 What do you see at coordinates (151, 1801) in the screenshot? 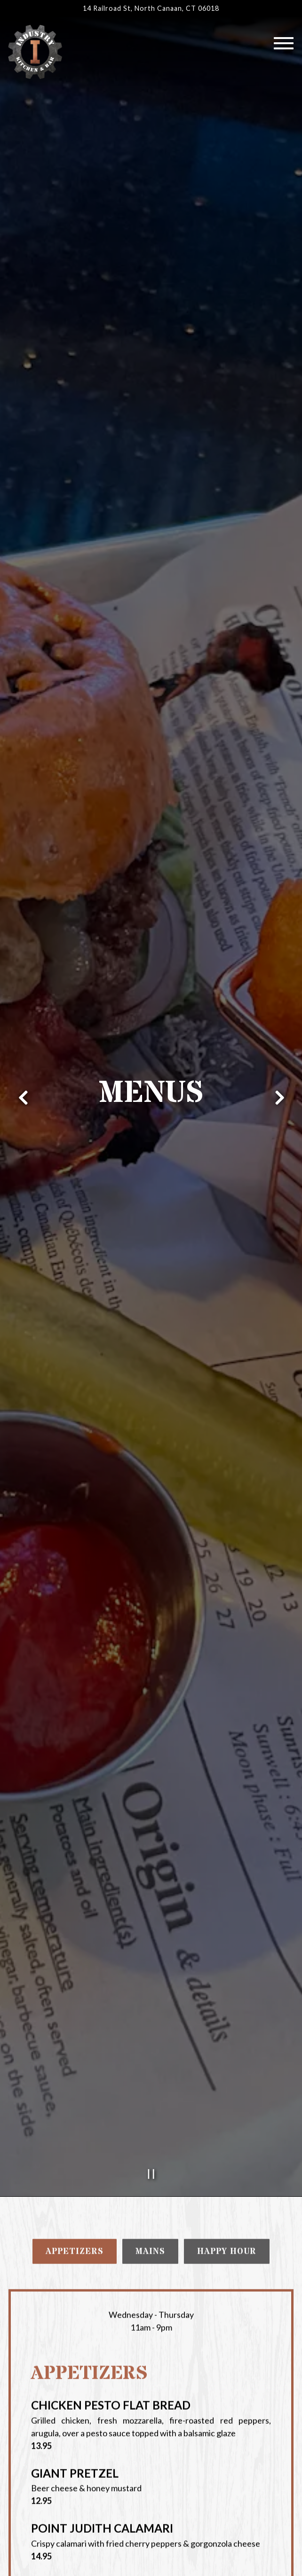
I see `[Pause hero video]` at bounding box center [151, 1801].